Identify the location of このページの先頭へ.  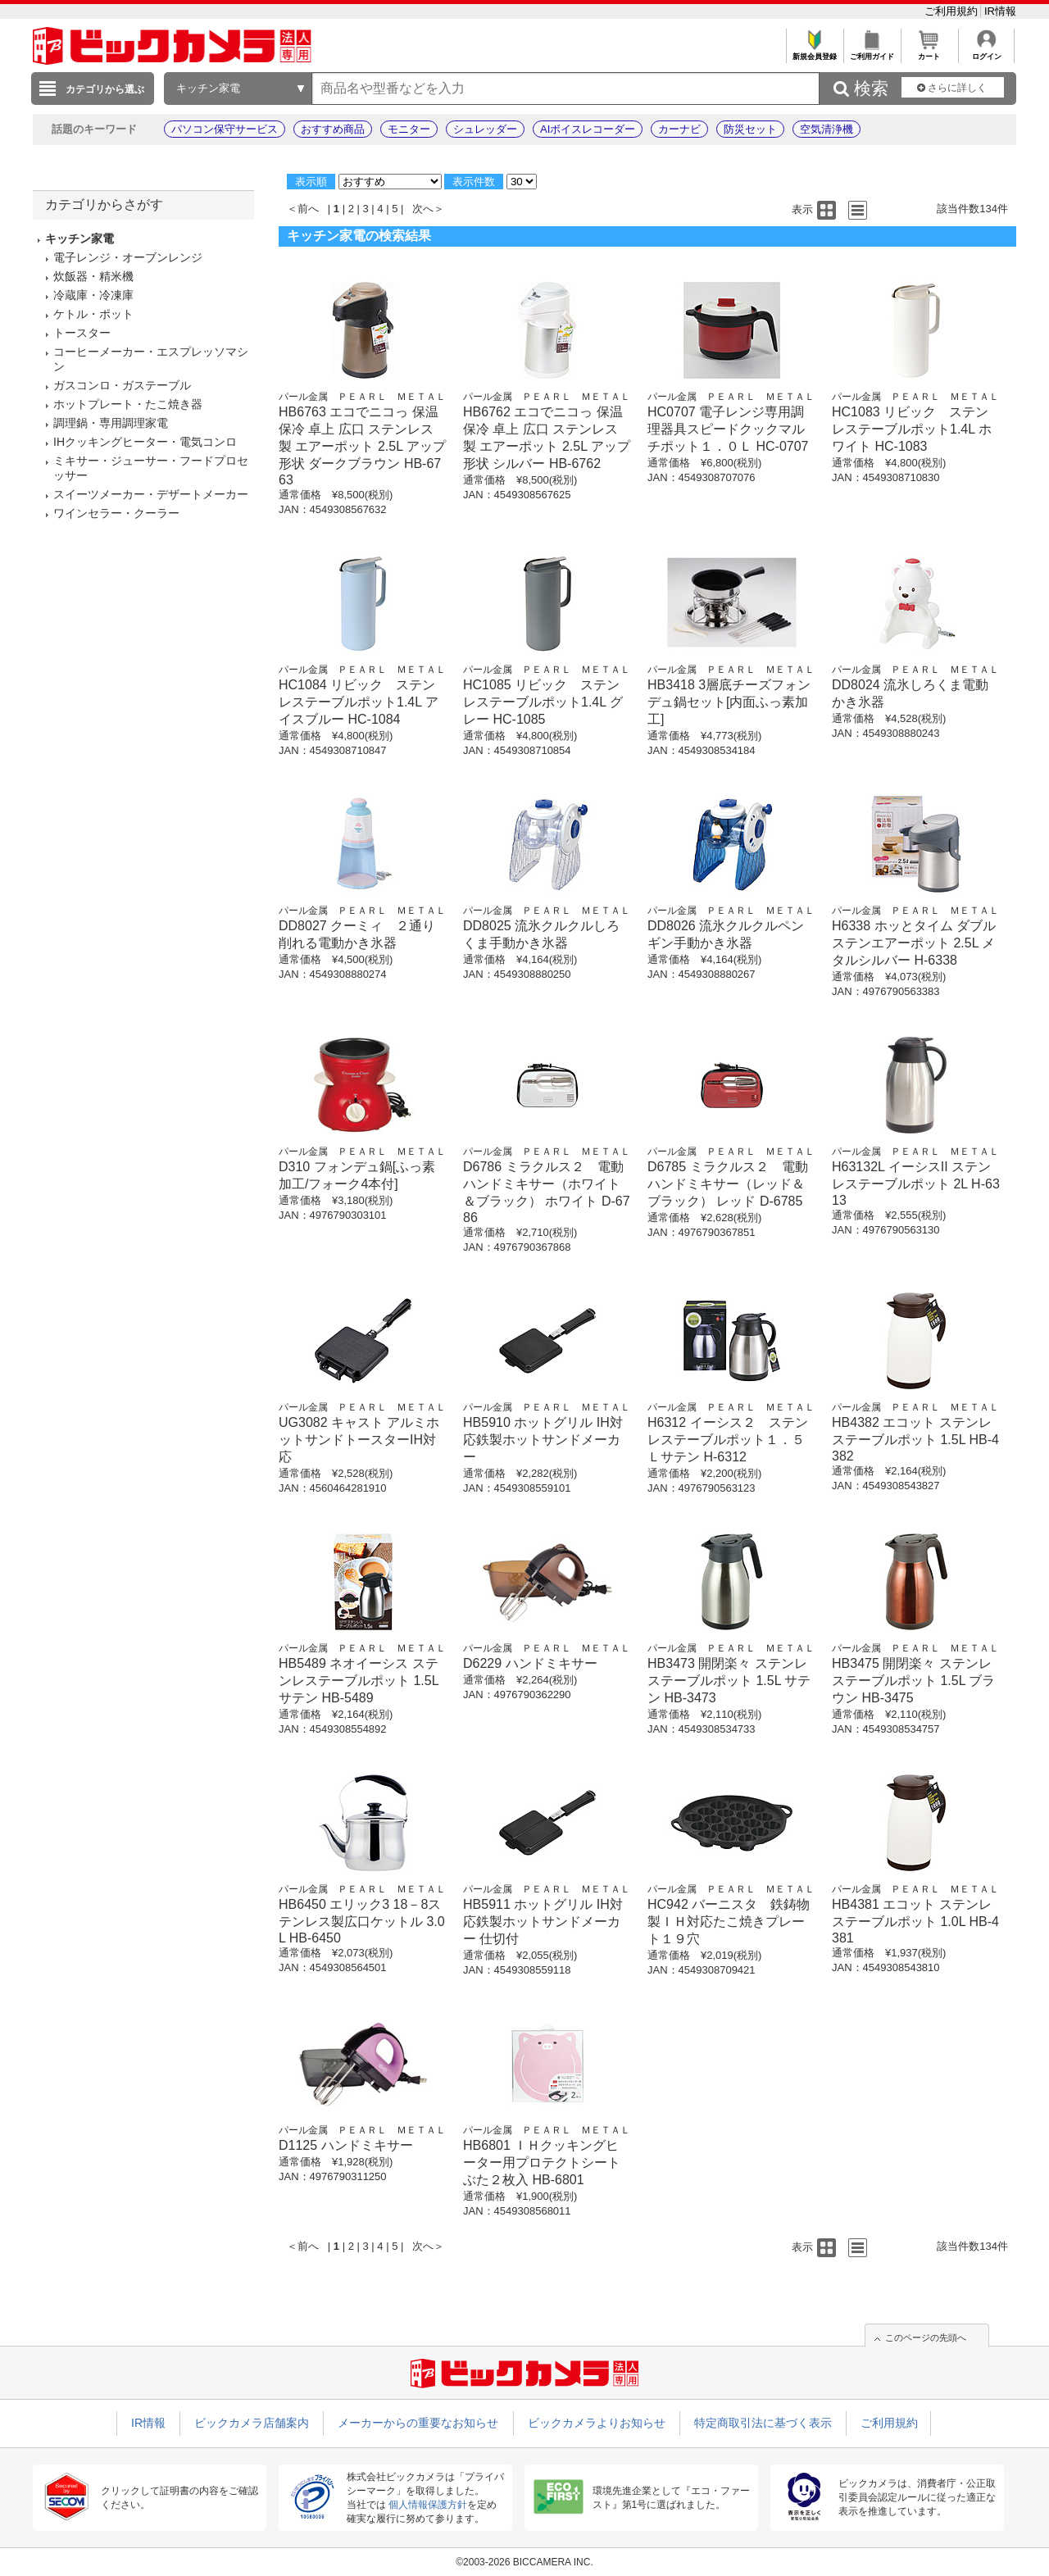
(925, 2337).